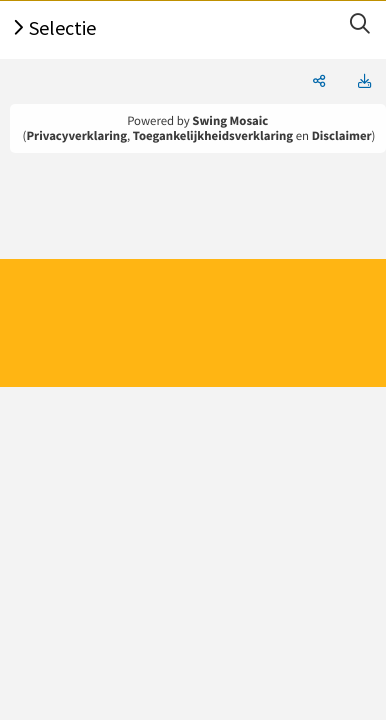  What do you see at coordinates (342, 136) in the screenshot?
I see `Disclaimer` at bounding box center [342, 136].